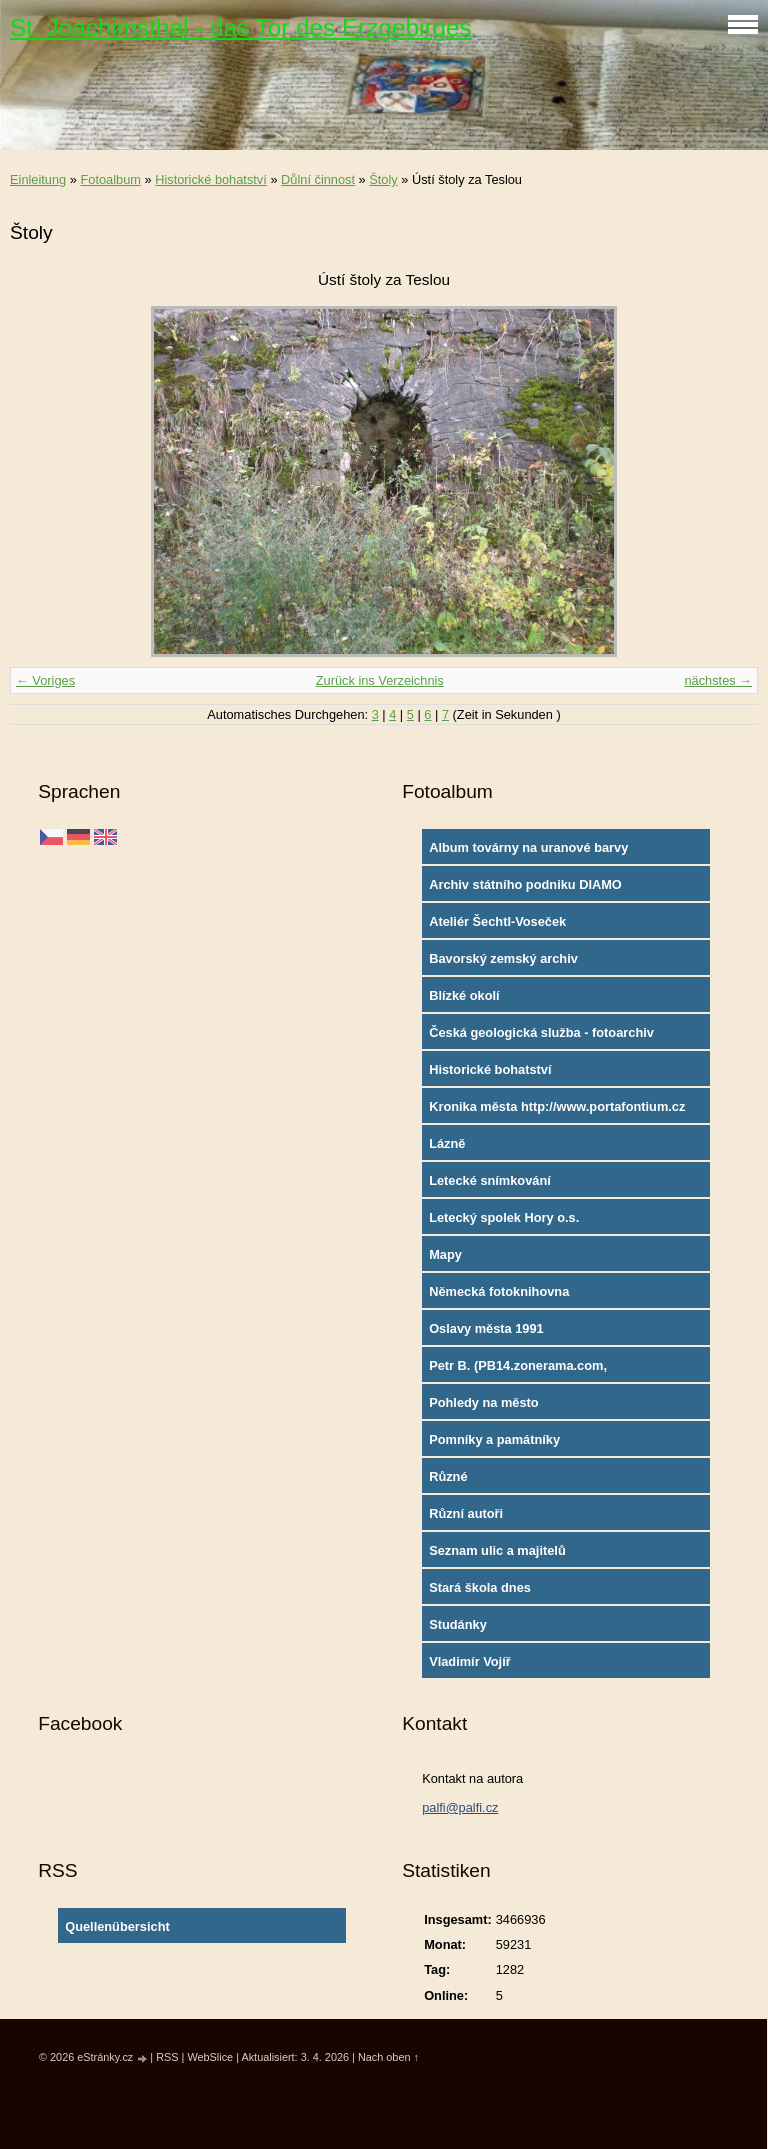 Image resolution: width=768 pixels, height=2149 pixels. I want to click on palfi@palfi.cz, so click(460, 1807).